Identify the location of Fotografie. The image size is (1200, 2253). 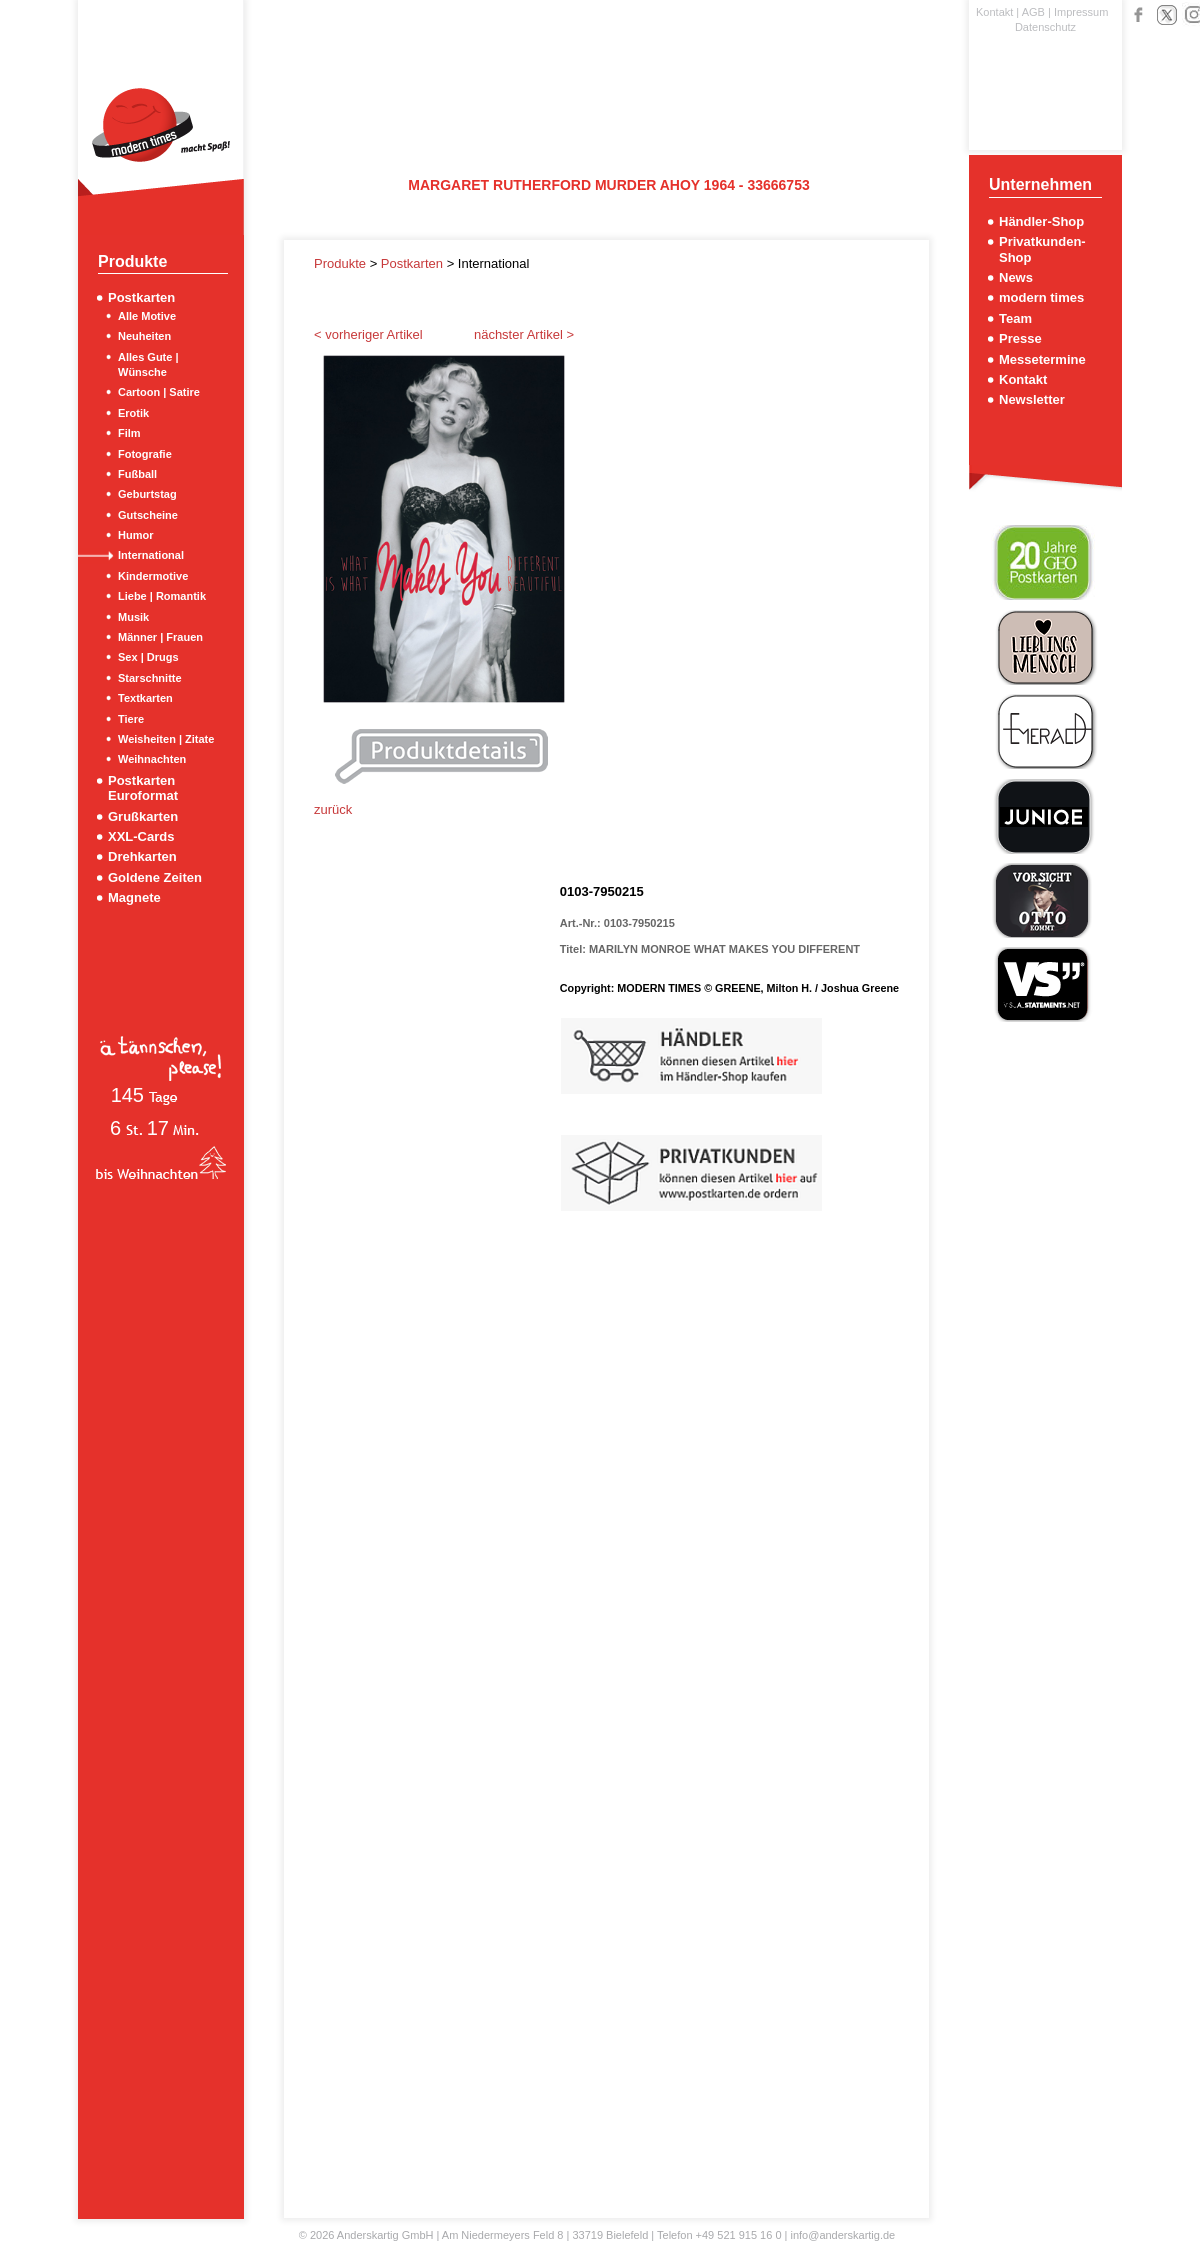
(145, 454).